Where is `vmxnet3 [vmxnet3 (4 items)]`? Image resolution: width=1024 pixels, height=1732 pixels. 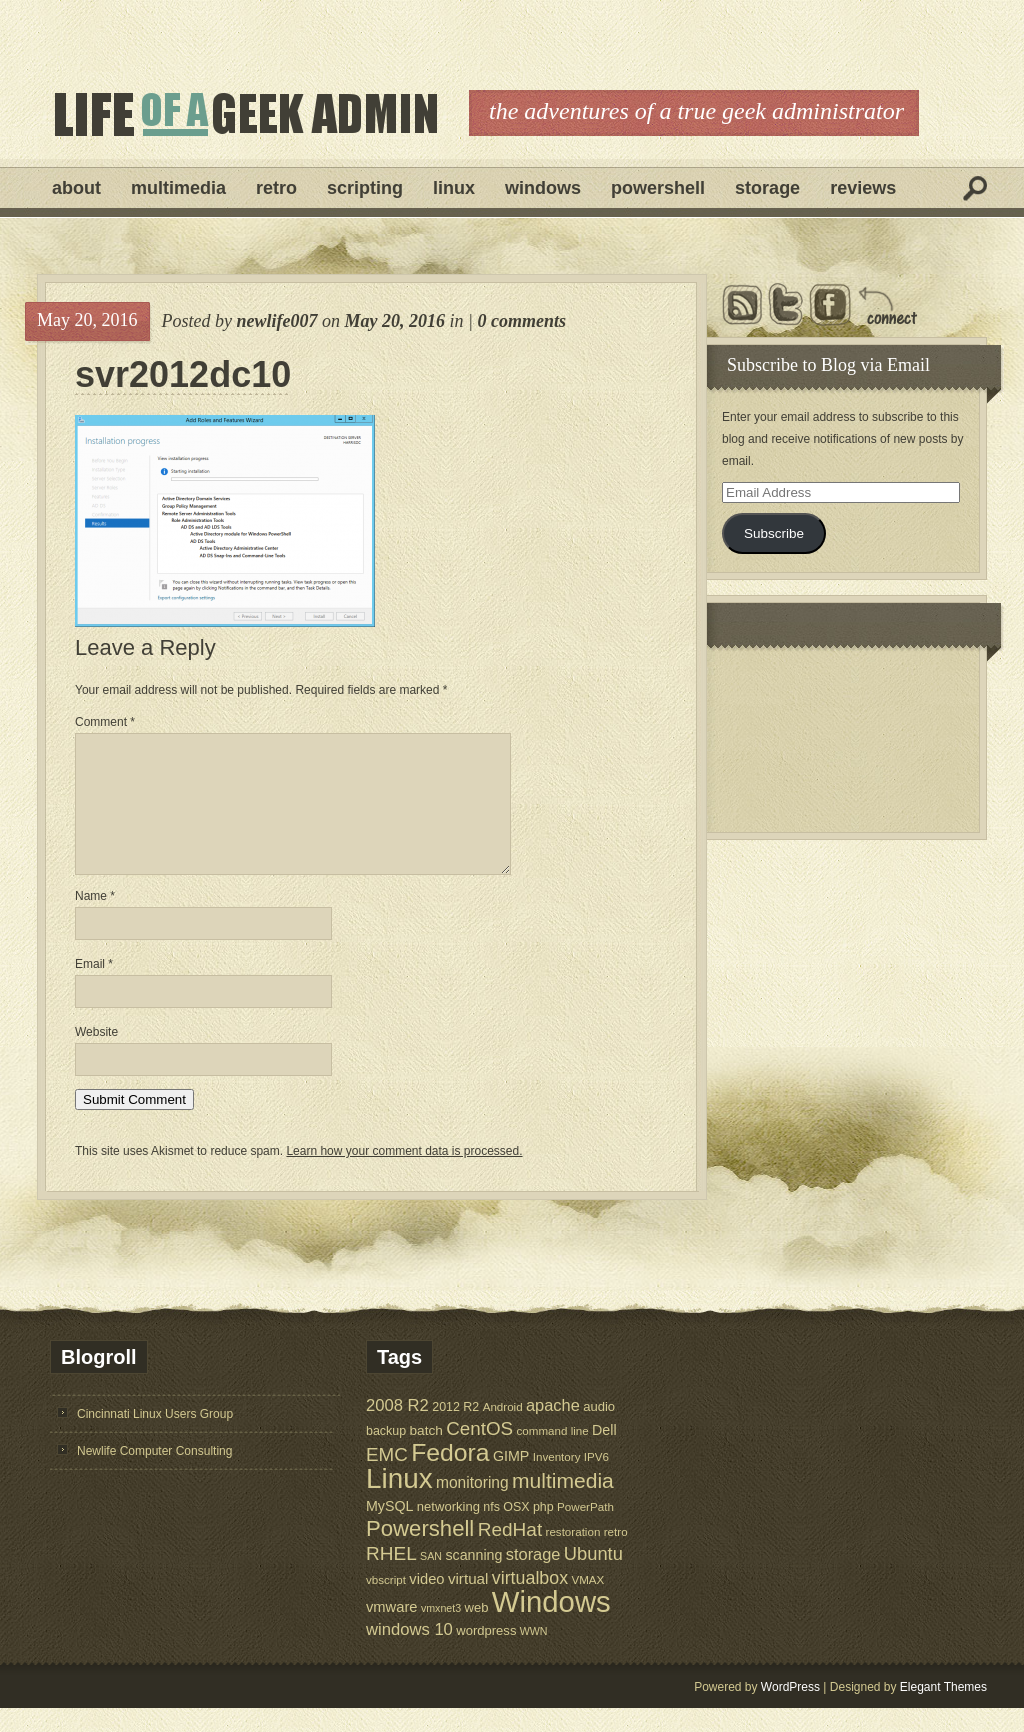
vmxnet3 [vmxnet3 (4 items)] is located at coordinates (441, 1632).